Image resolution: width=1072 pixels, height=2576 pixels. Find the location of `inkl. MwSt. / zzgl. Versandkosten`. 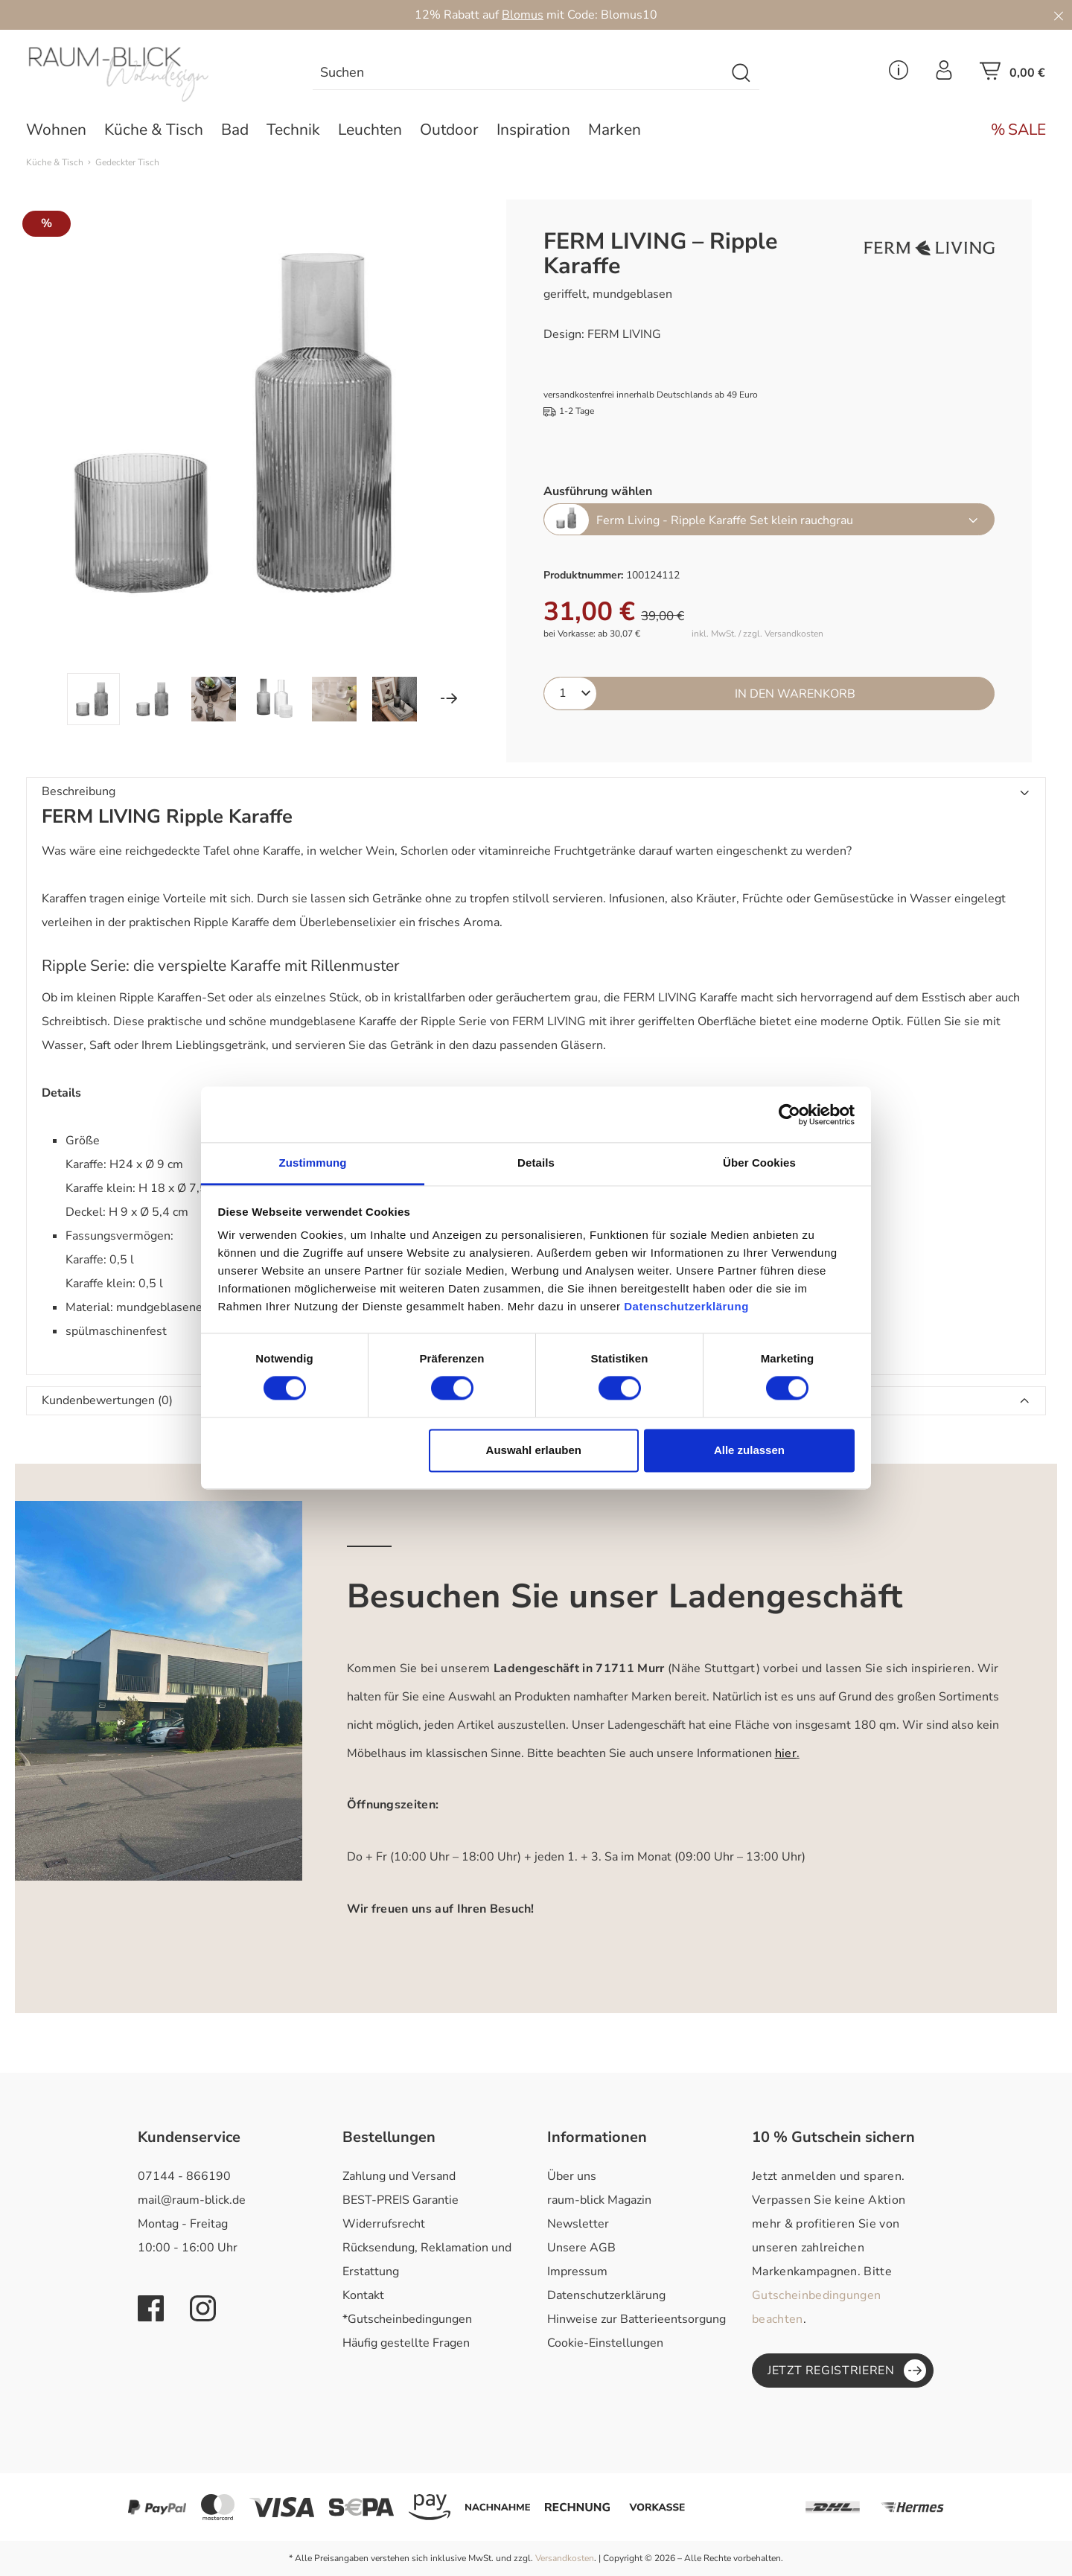

inkl. MwSt. / zzgl. Versandkosten is located at coordinates (757, 634).